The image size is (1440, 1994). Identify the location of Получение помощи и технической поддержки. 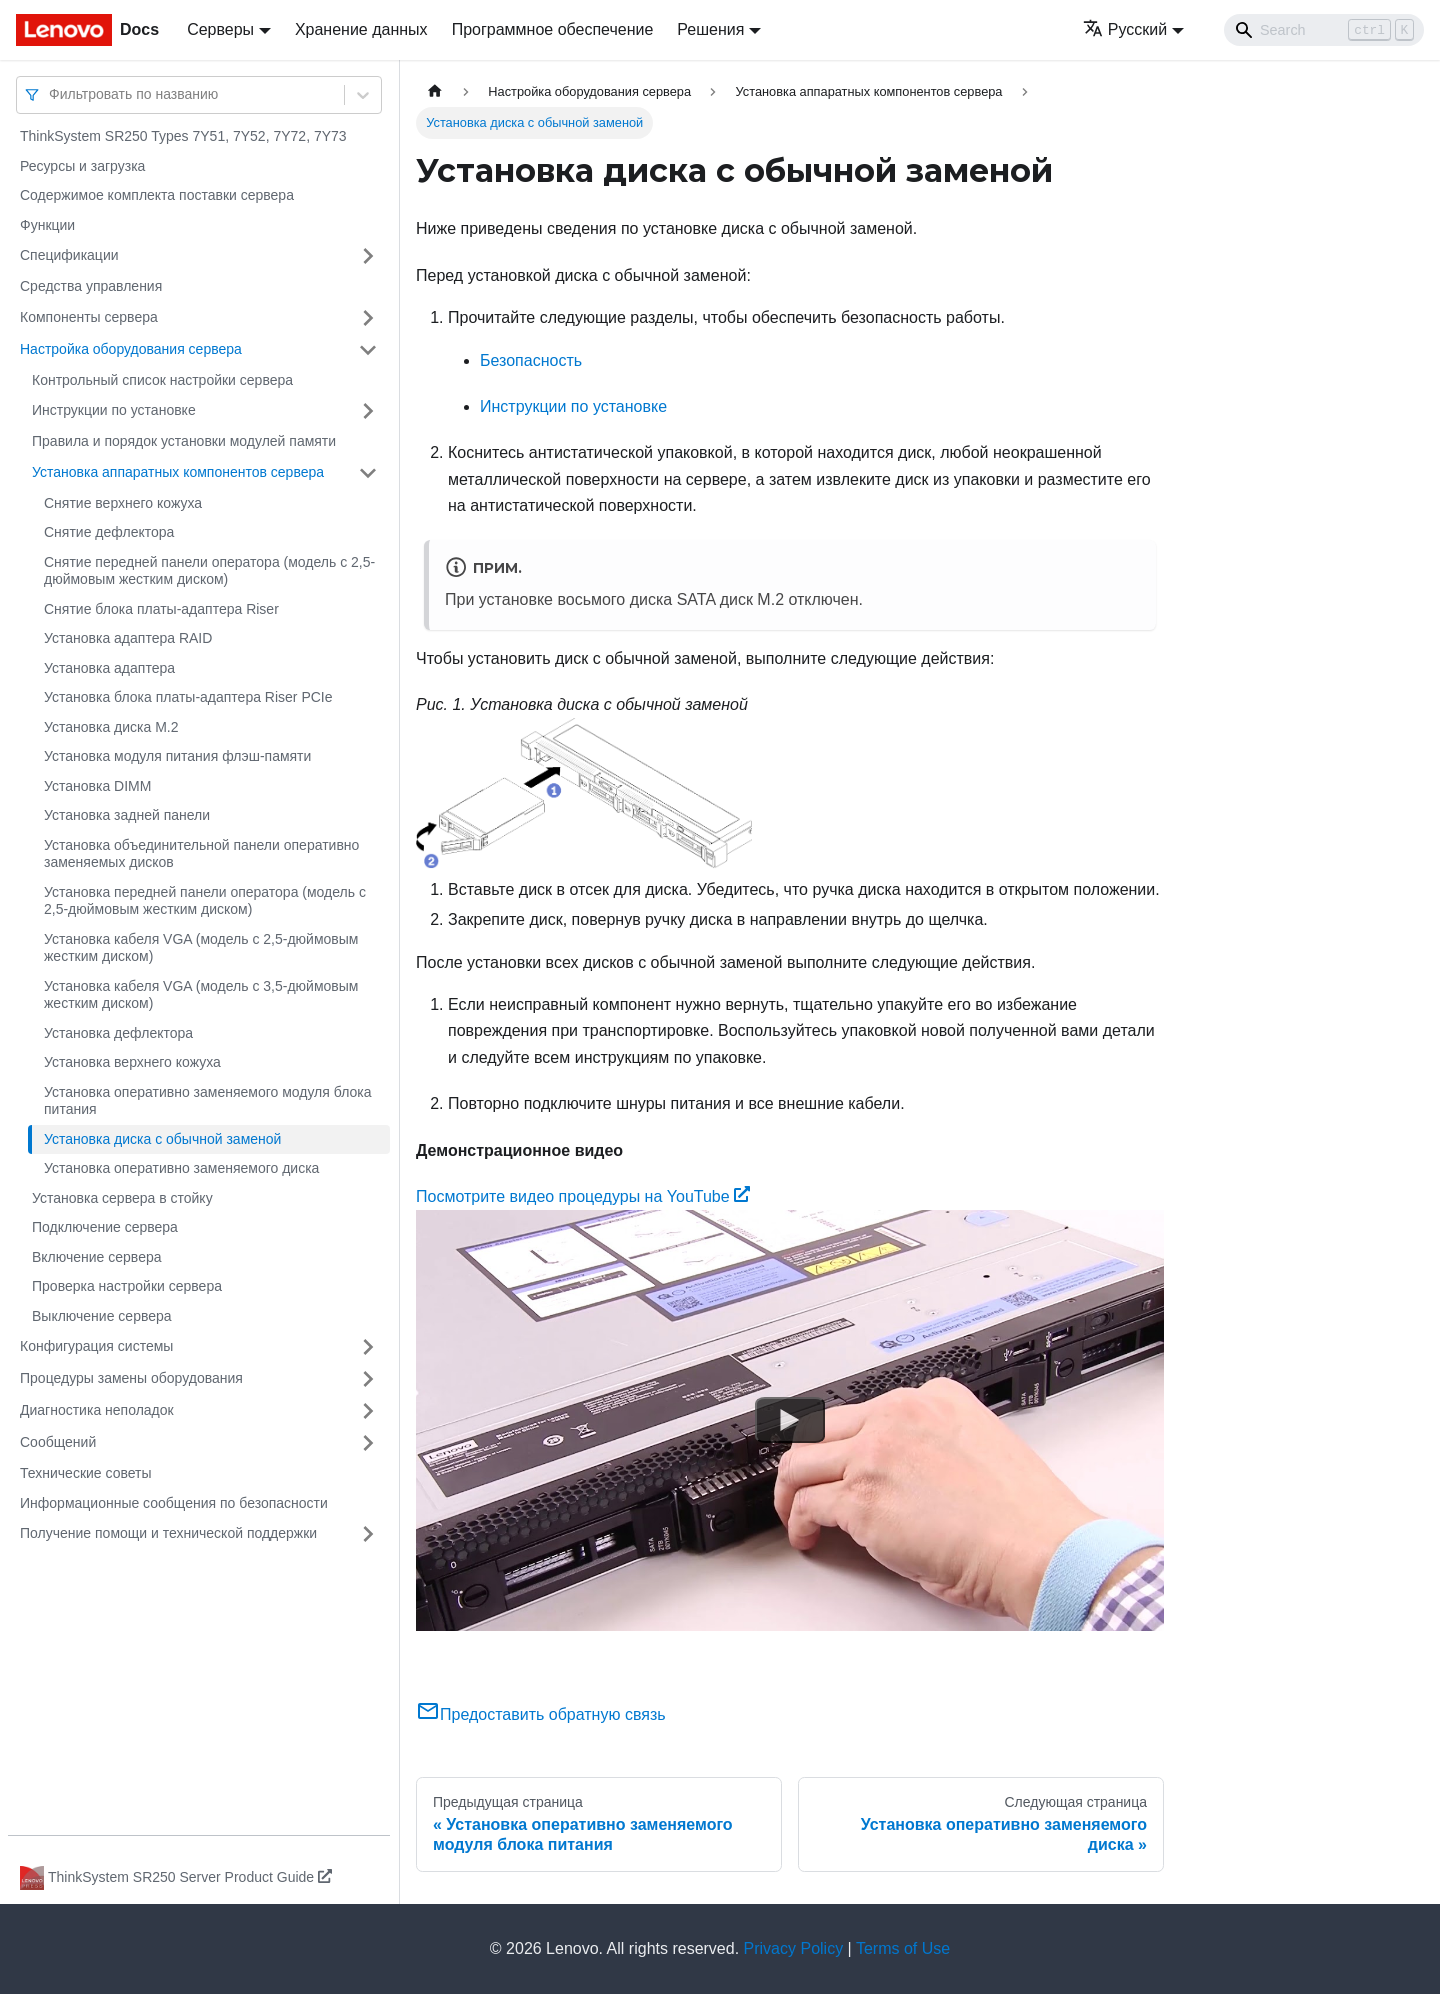
(168, 1533).